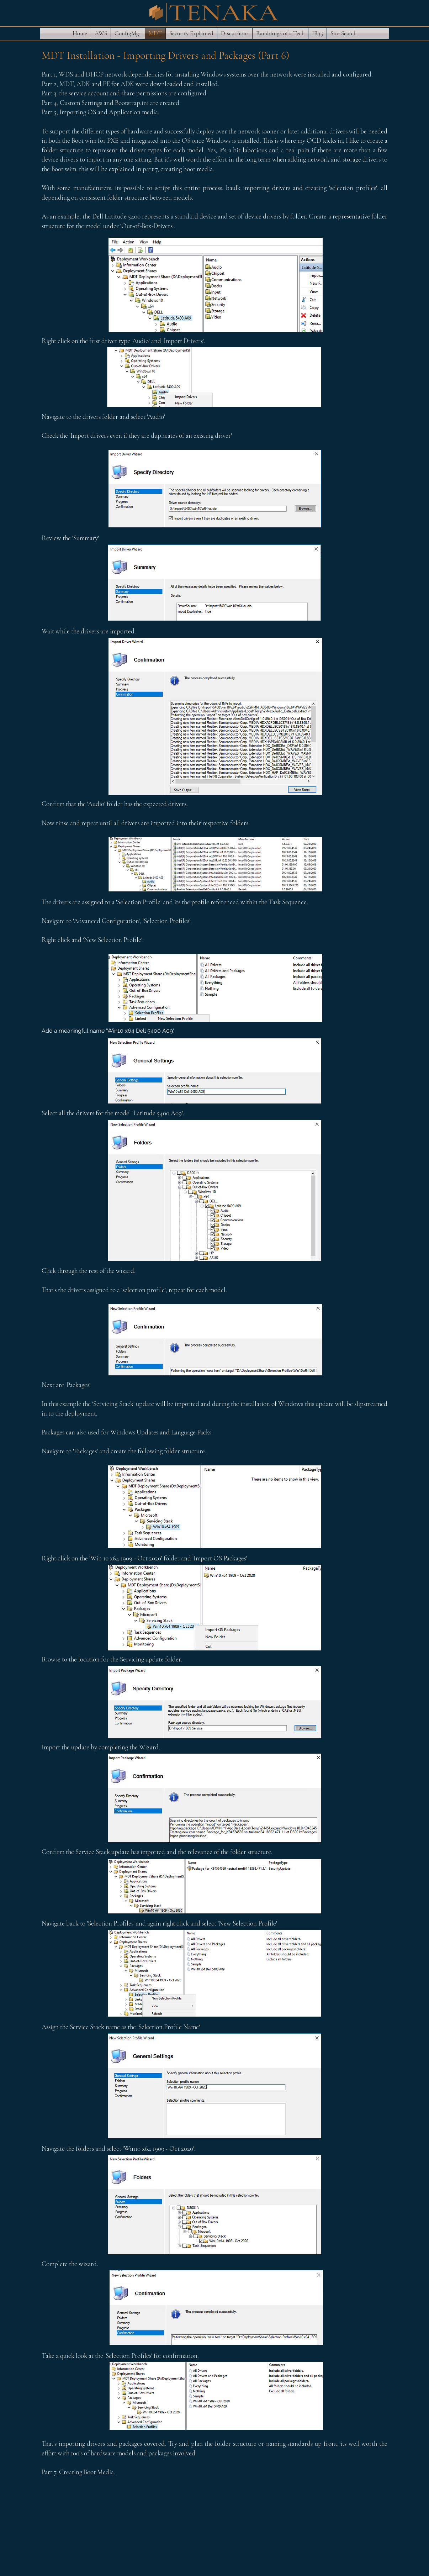 This screenshot has width=429, height=2576. Describe the element at coordinates (49, 112) in the screenshot. I see `Part 5` at that location.